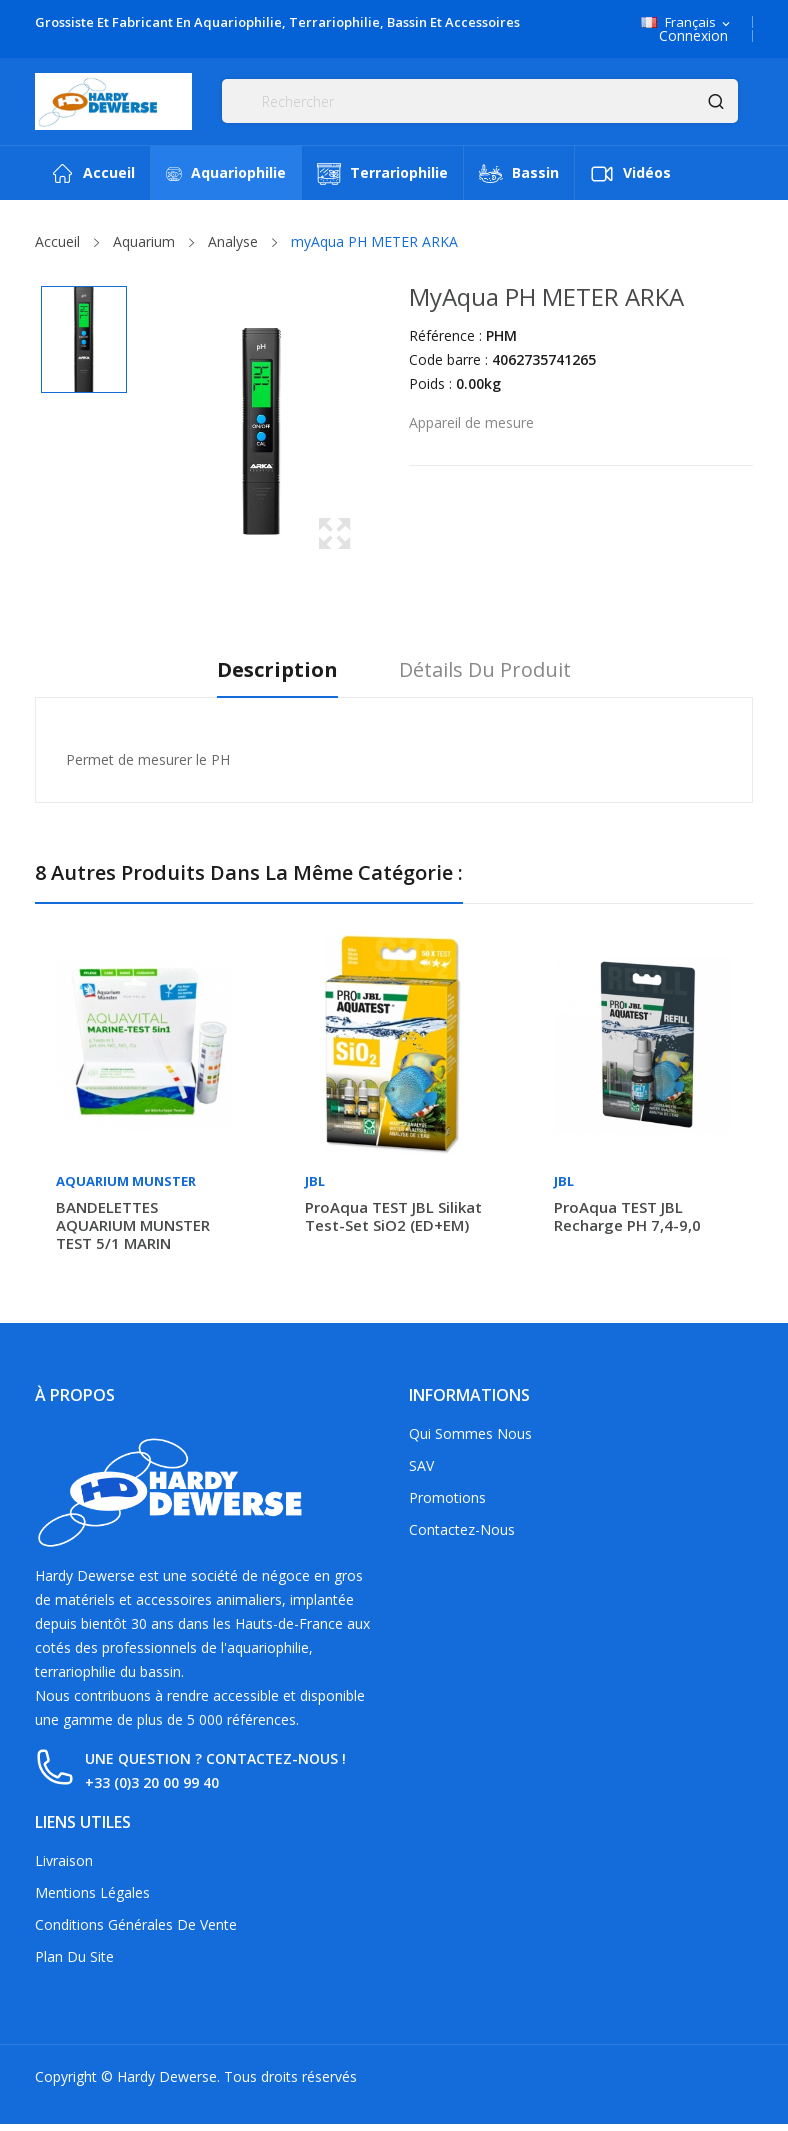  Describe the element at coordinates (627, 1216) in the screenshot. I see `ProAqua TEST JBL recharge PH 7,4-9,0` at that location.